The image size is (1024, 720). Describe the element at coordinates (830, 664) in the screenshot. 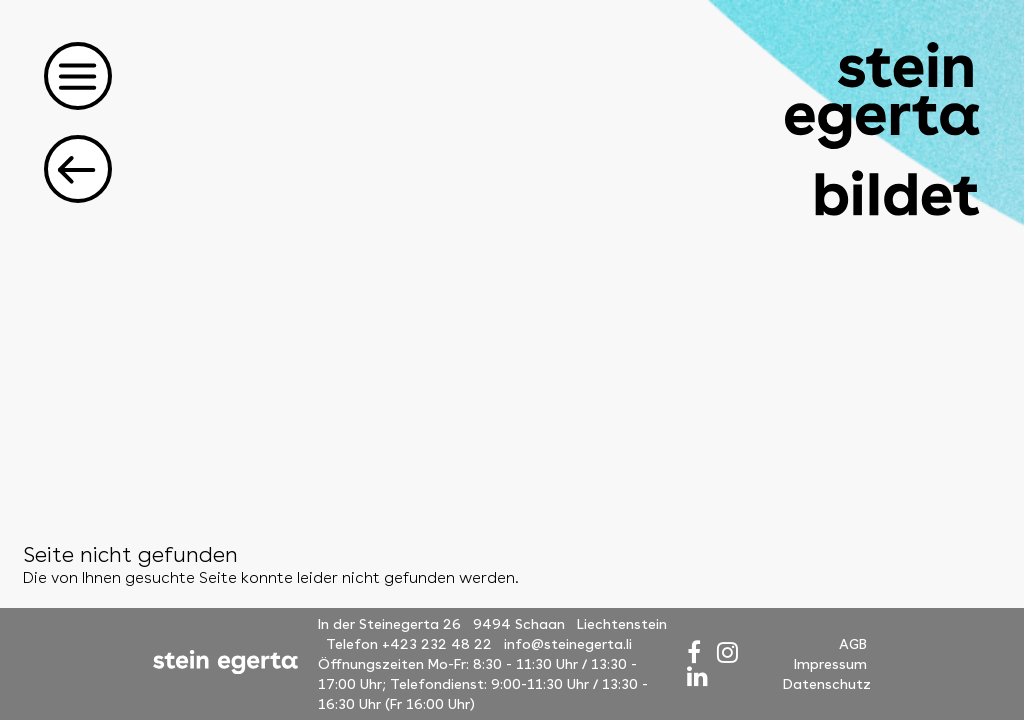

I see `Impressum` at that location.